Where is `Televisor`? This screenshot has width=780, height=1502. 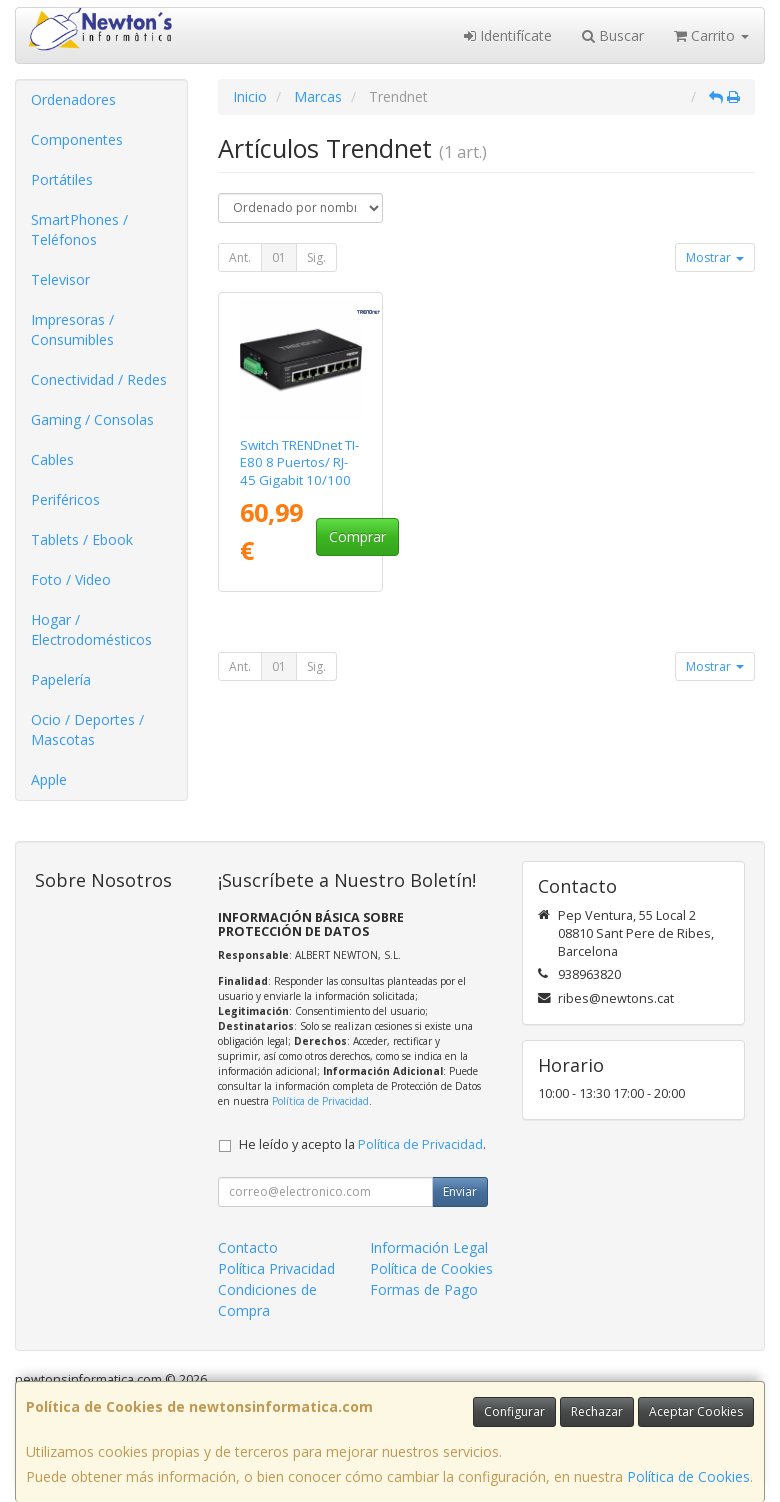
Televisor is located at coordinates (60, 279).